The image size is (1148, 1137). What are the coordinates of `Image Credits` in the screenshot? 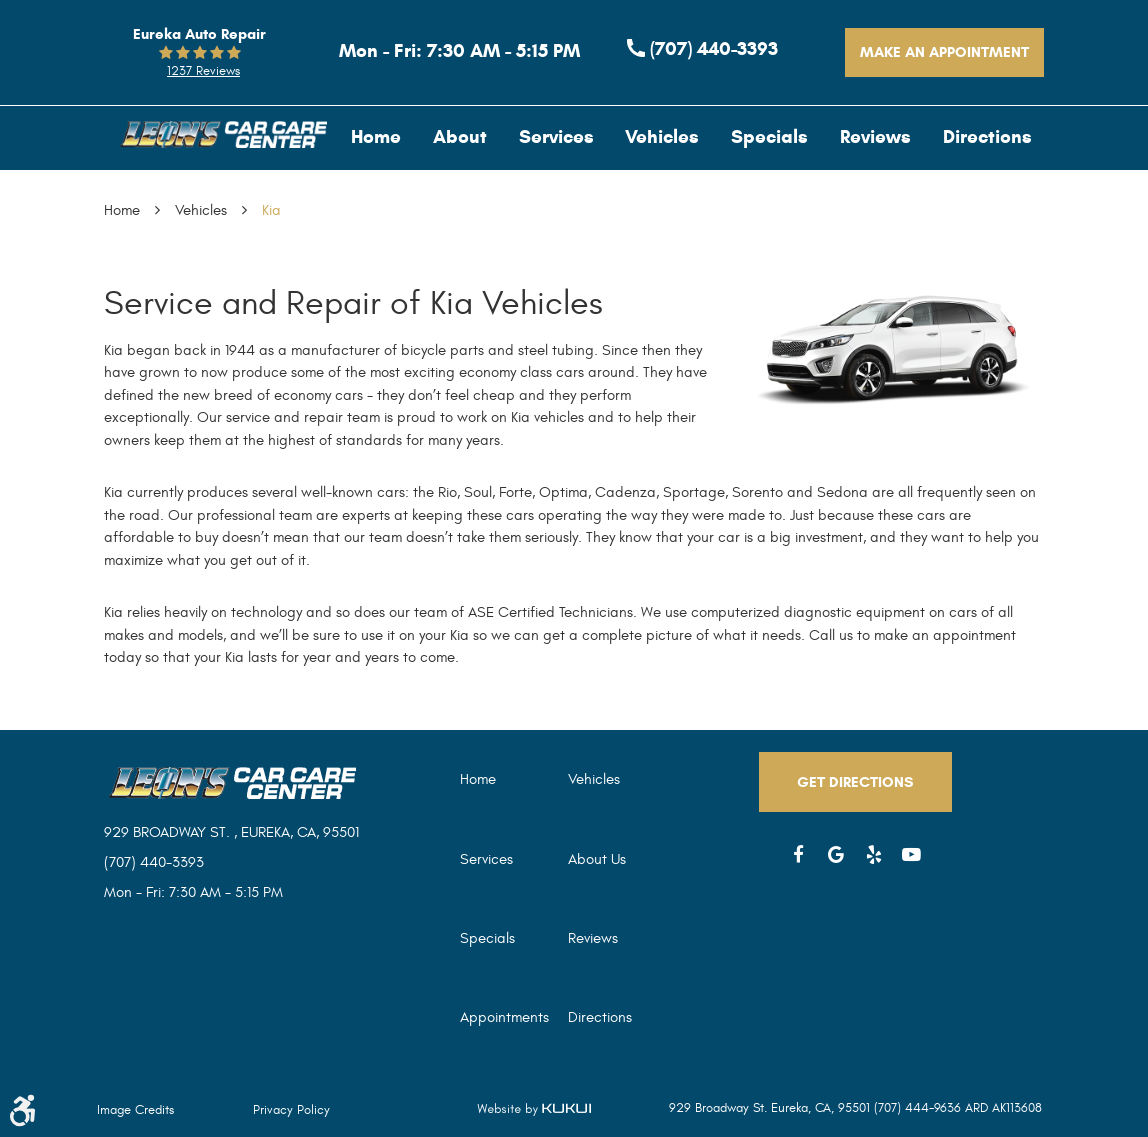 It's located at (135, 1110).